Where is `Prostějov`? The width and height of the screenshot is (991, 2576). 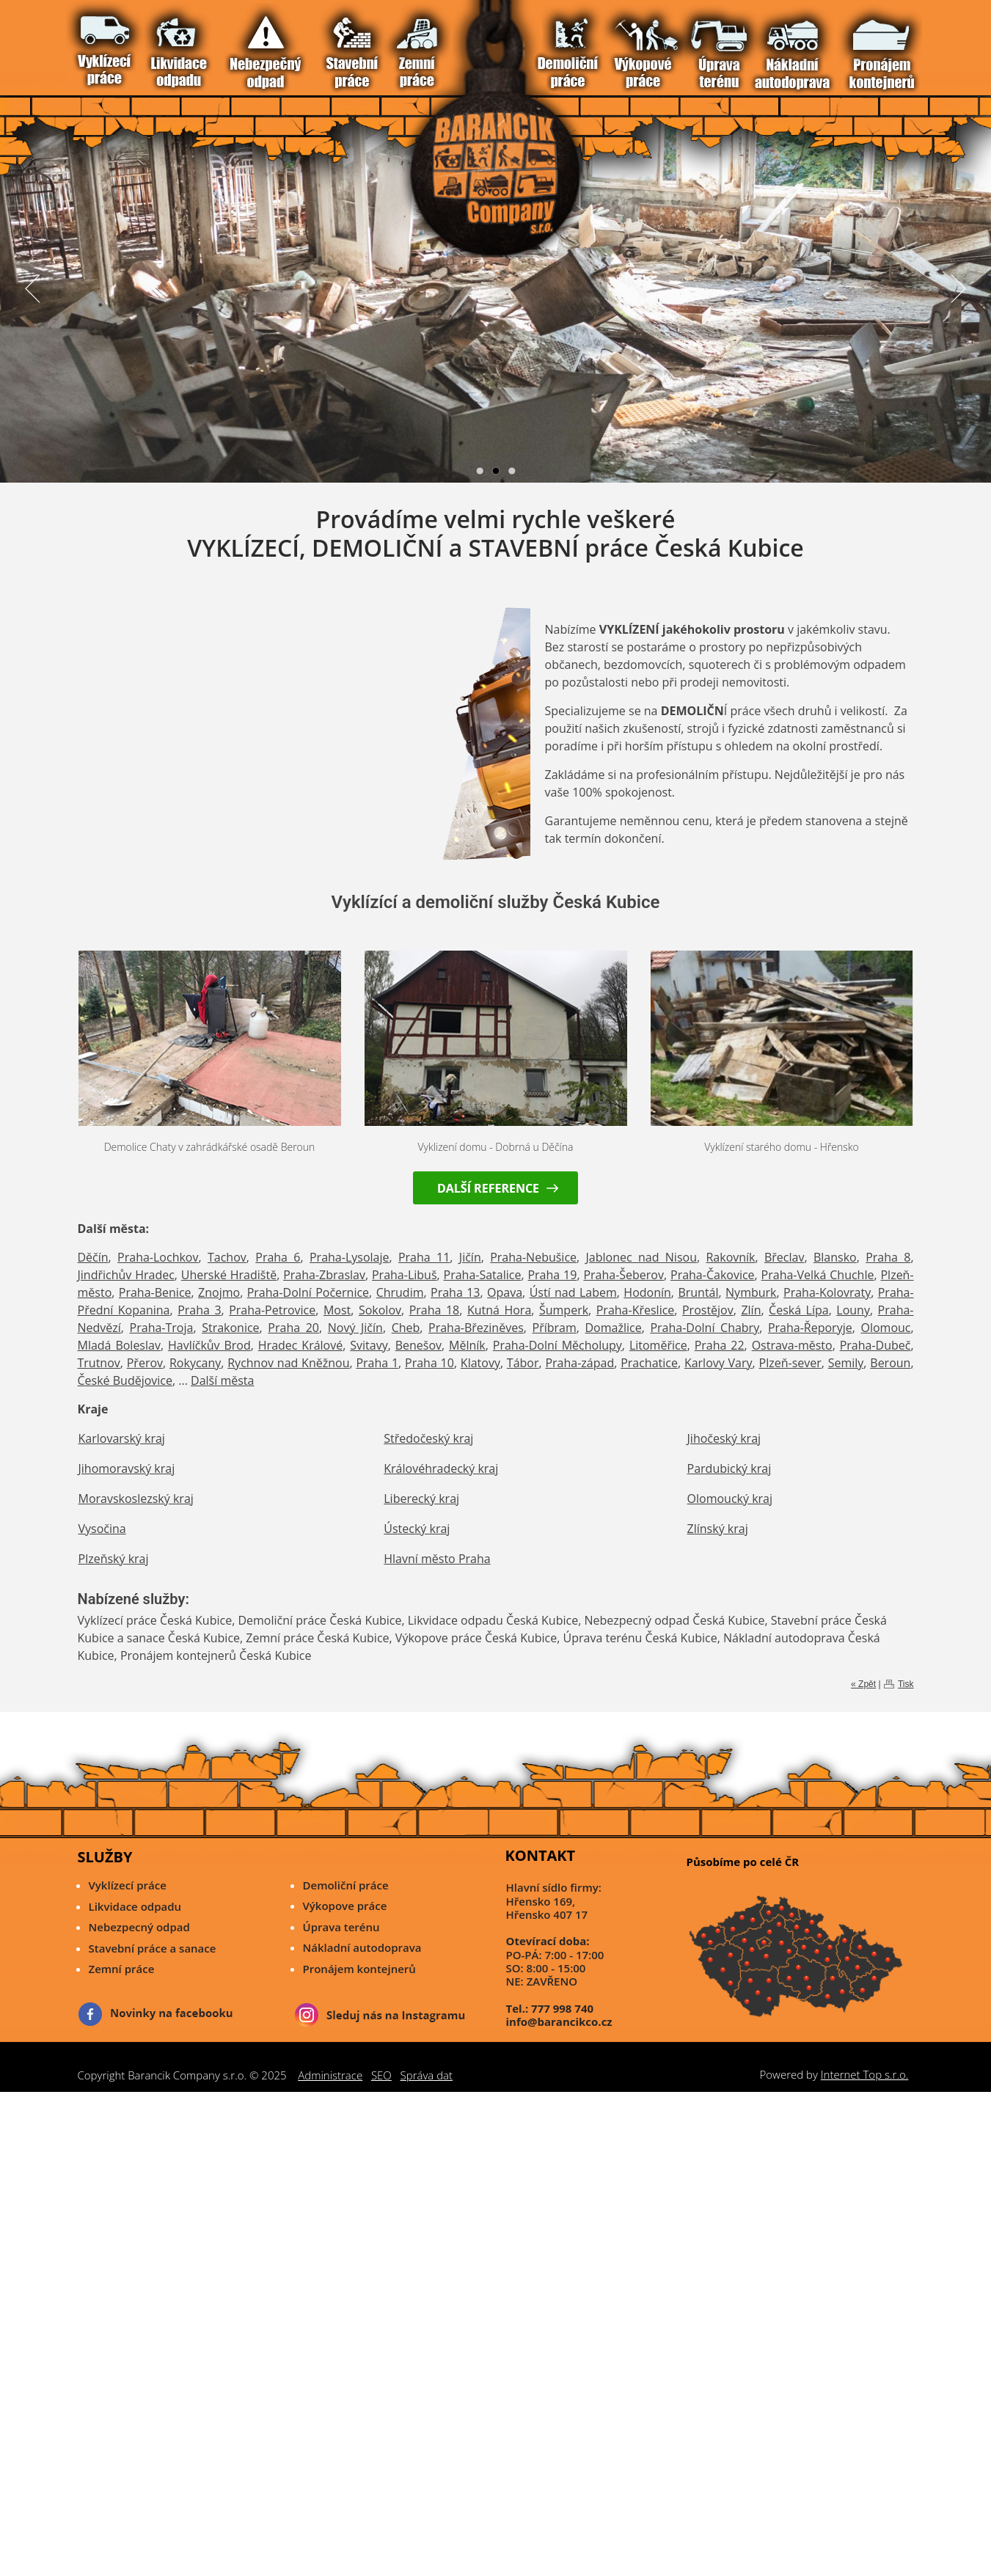
Prostějov is located at coordinates (708, 1310).